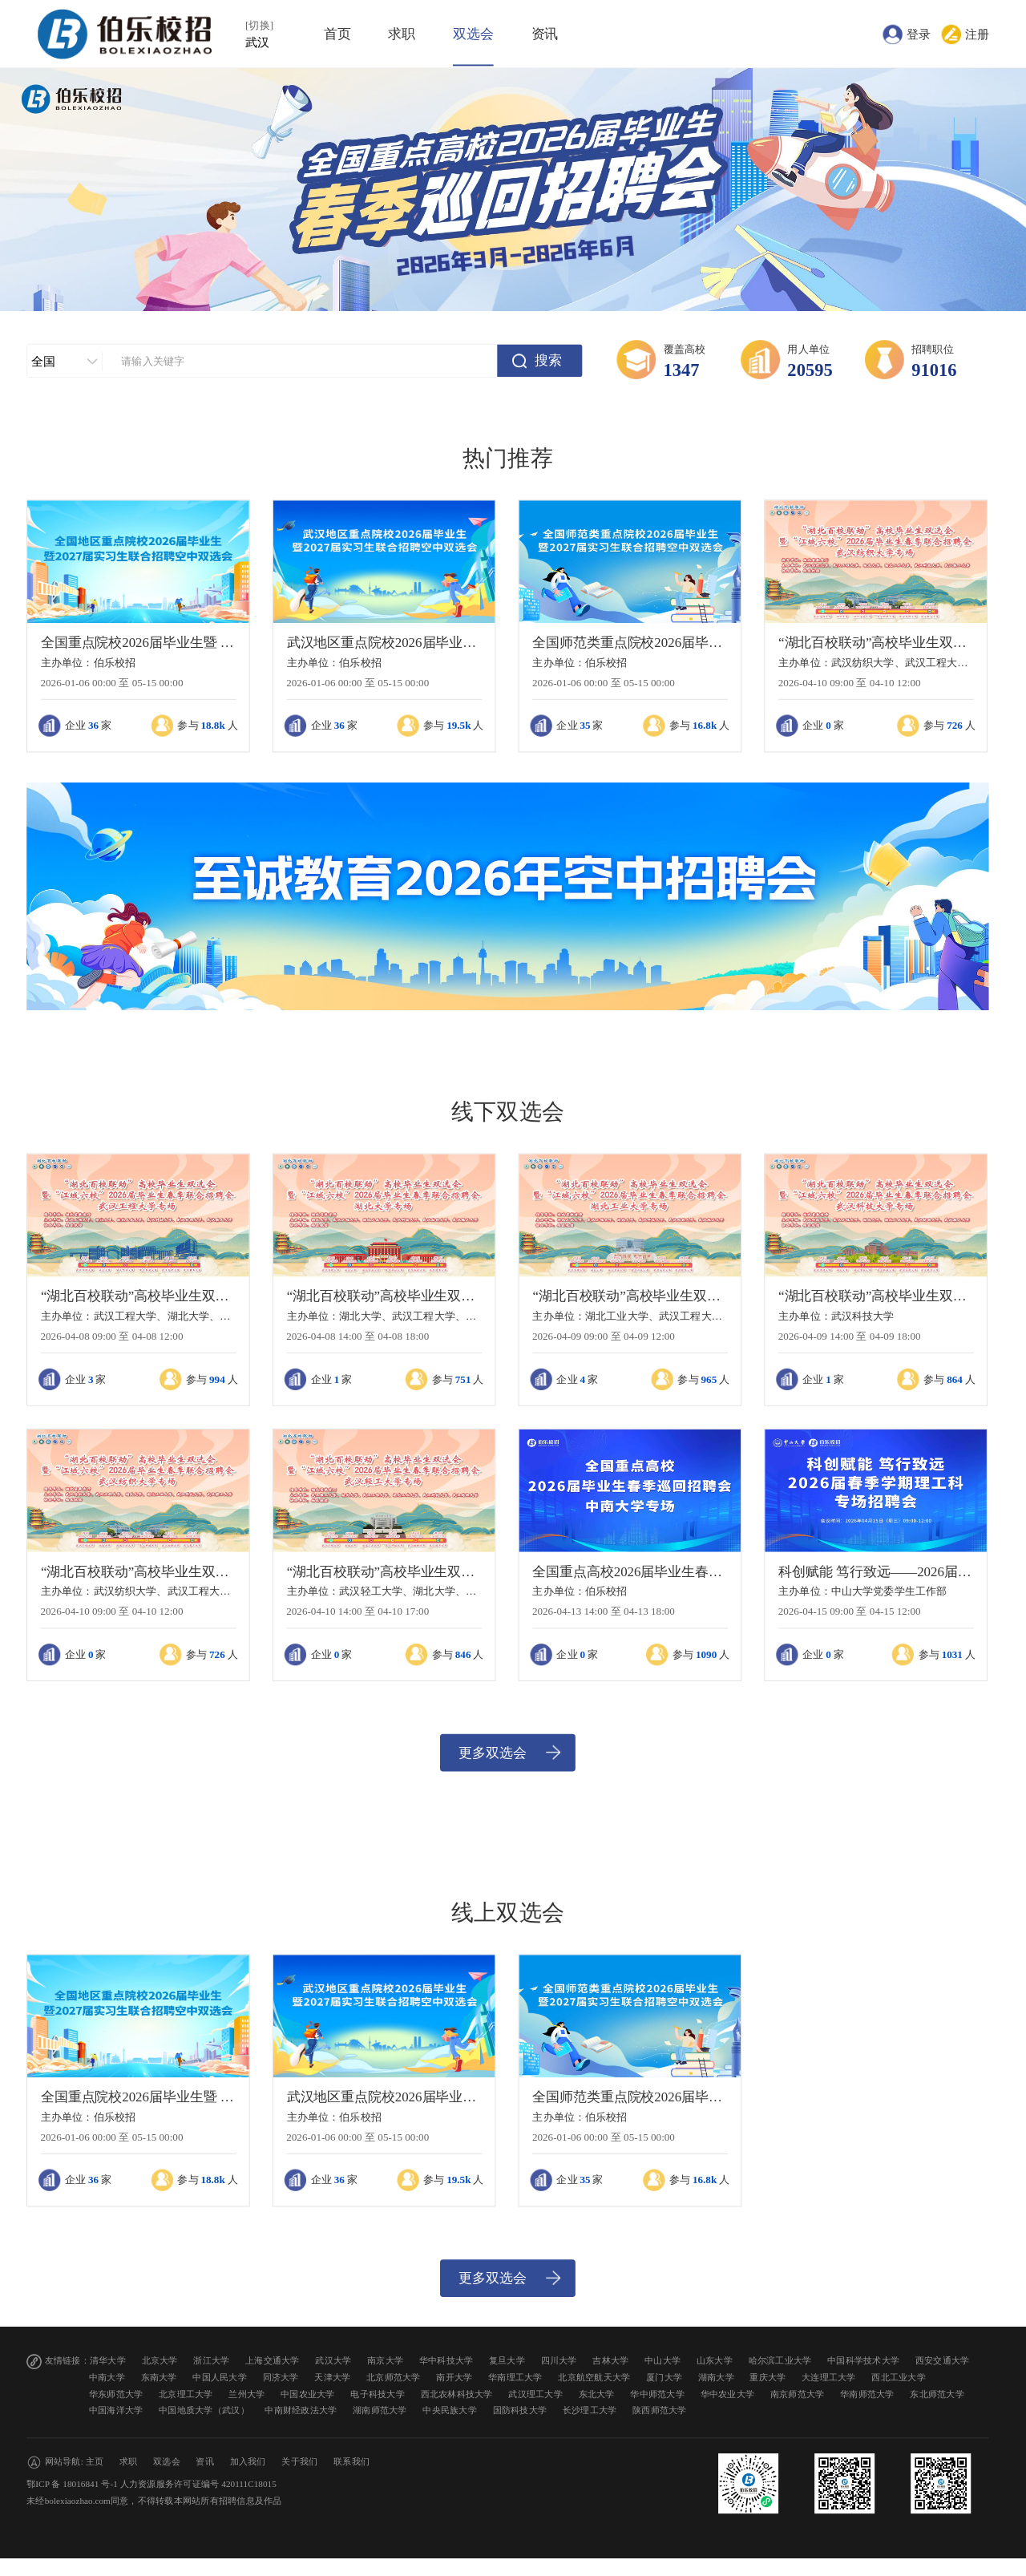  Describe the element at coordinates (385, 2361) in the screenshot. I see `南京大学` at that location.